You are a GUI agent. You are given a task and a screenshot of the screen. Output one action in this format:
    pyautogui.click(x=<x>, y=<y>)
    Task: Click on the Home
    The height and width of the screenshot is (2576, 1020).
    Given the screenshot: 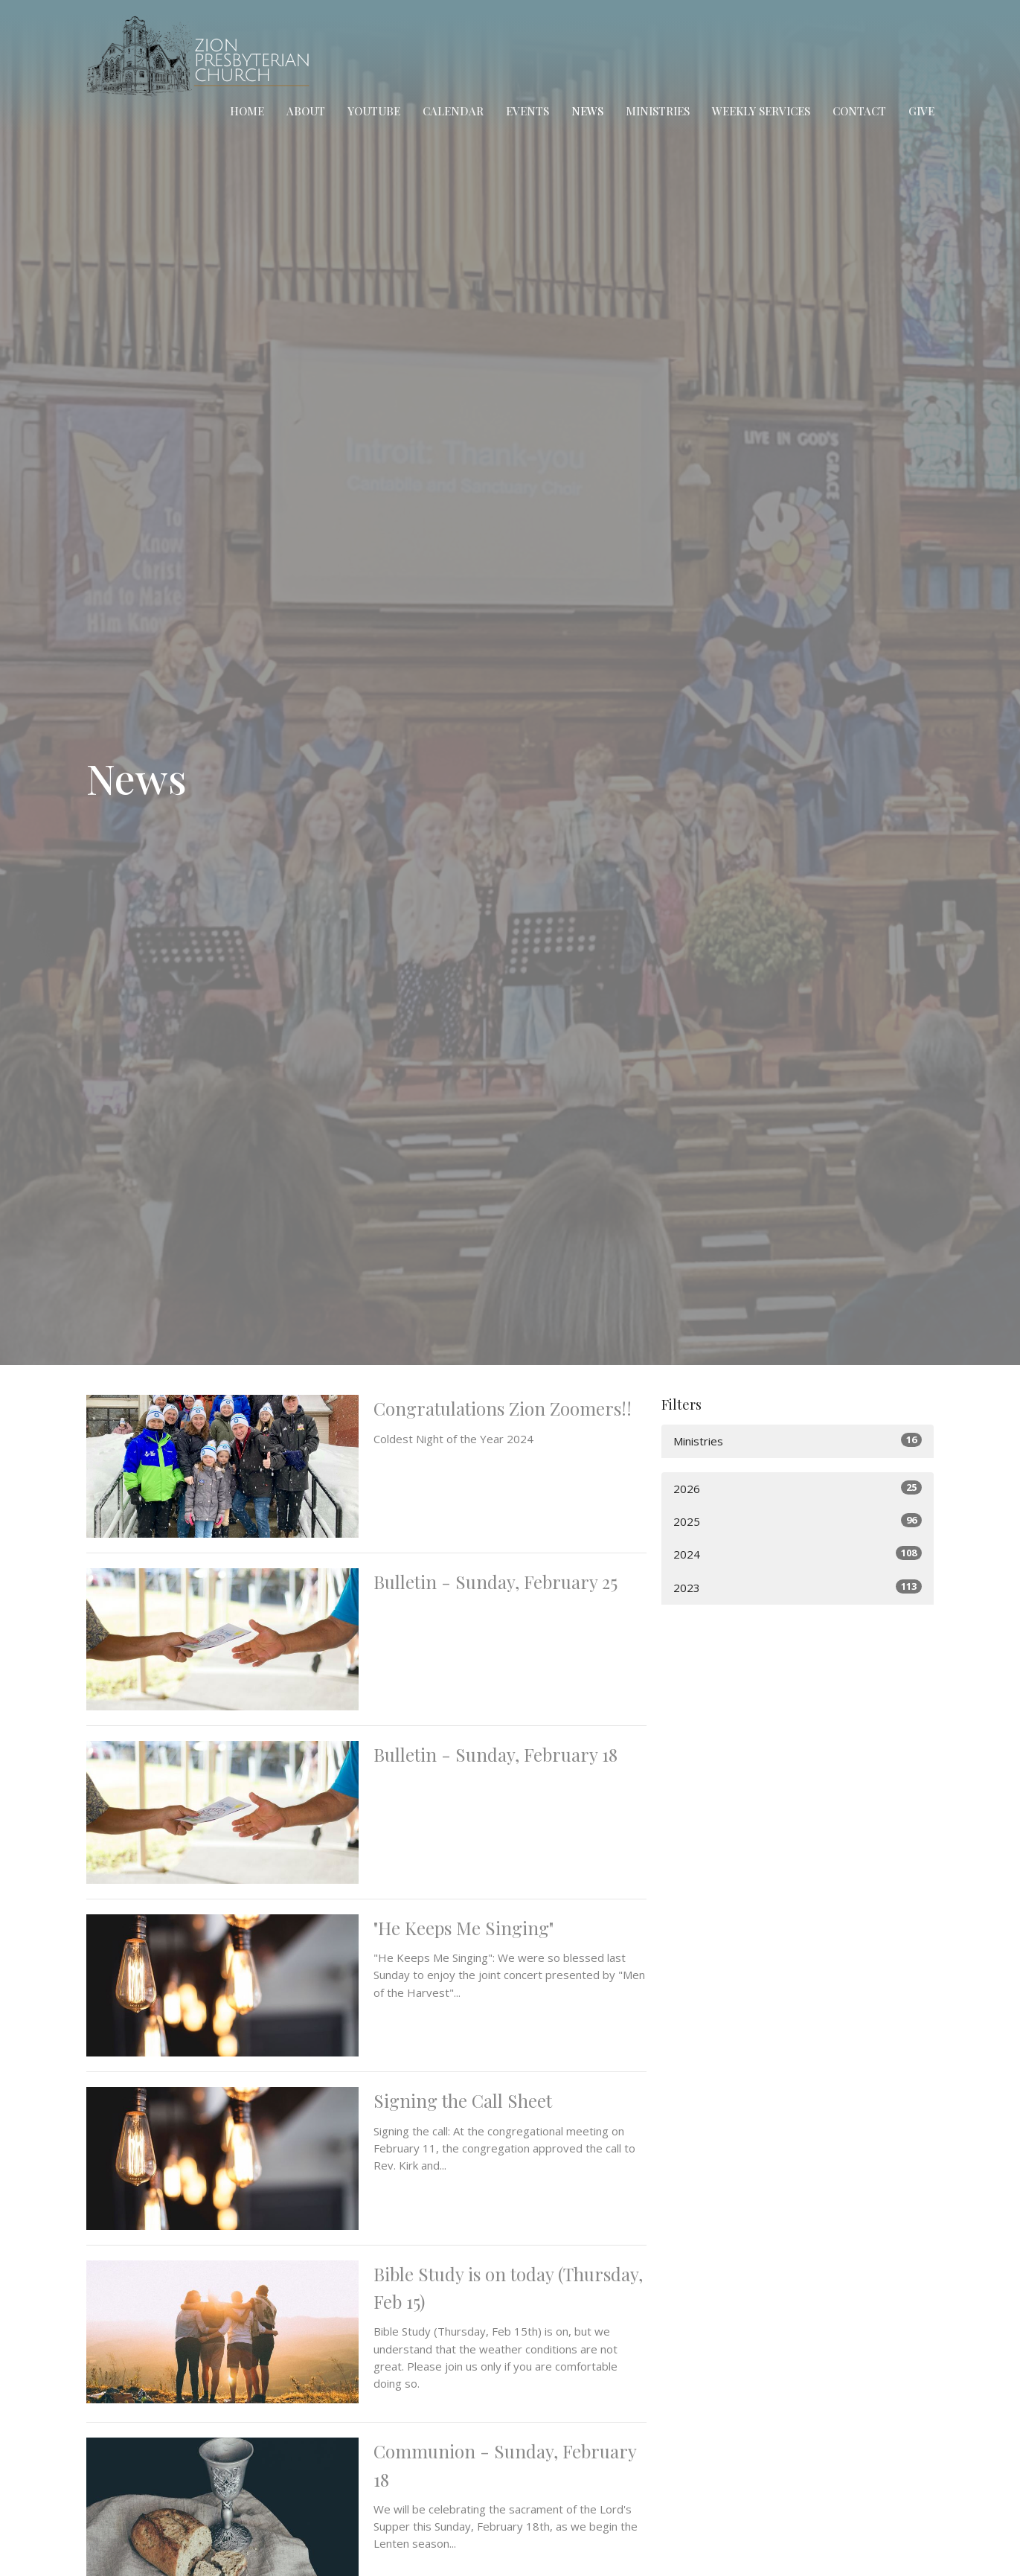 What is the action you would take?
    pyautogui.click(x=247, y=110)
    